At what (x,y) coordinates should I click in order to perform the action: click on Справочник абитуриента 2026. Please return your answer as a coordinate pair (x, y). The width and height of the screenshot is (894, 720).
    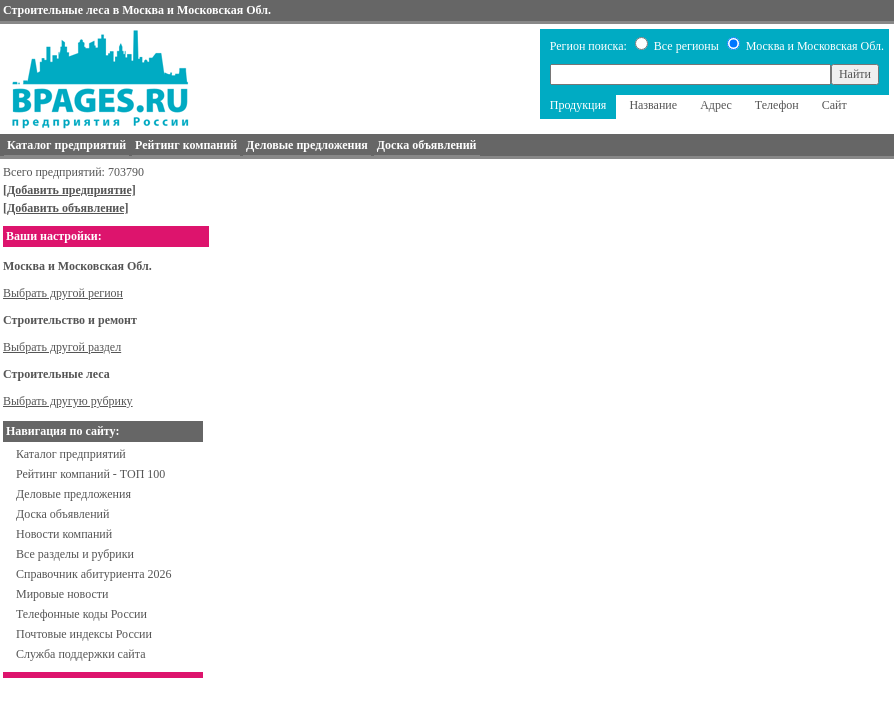
    Looking at the image, I should click on (94, 574).